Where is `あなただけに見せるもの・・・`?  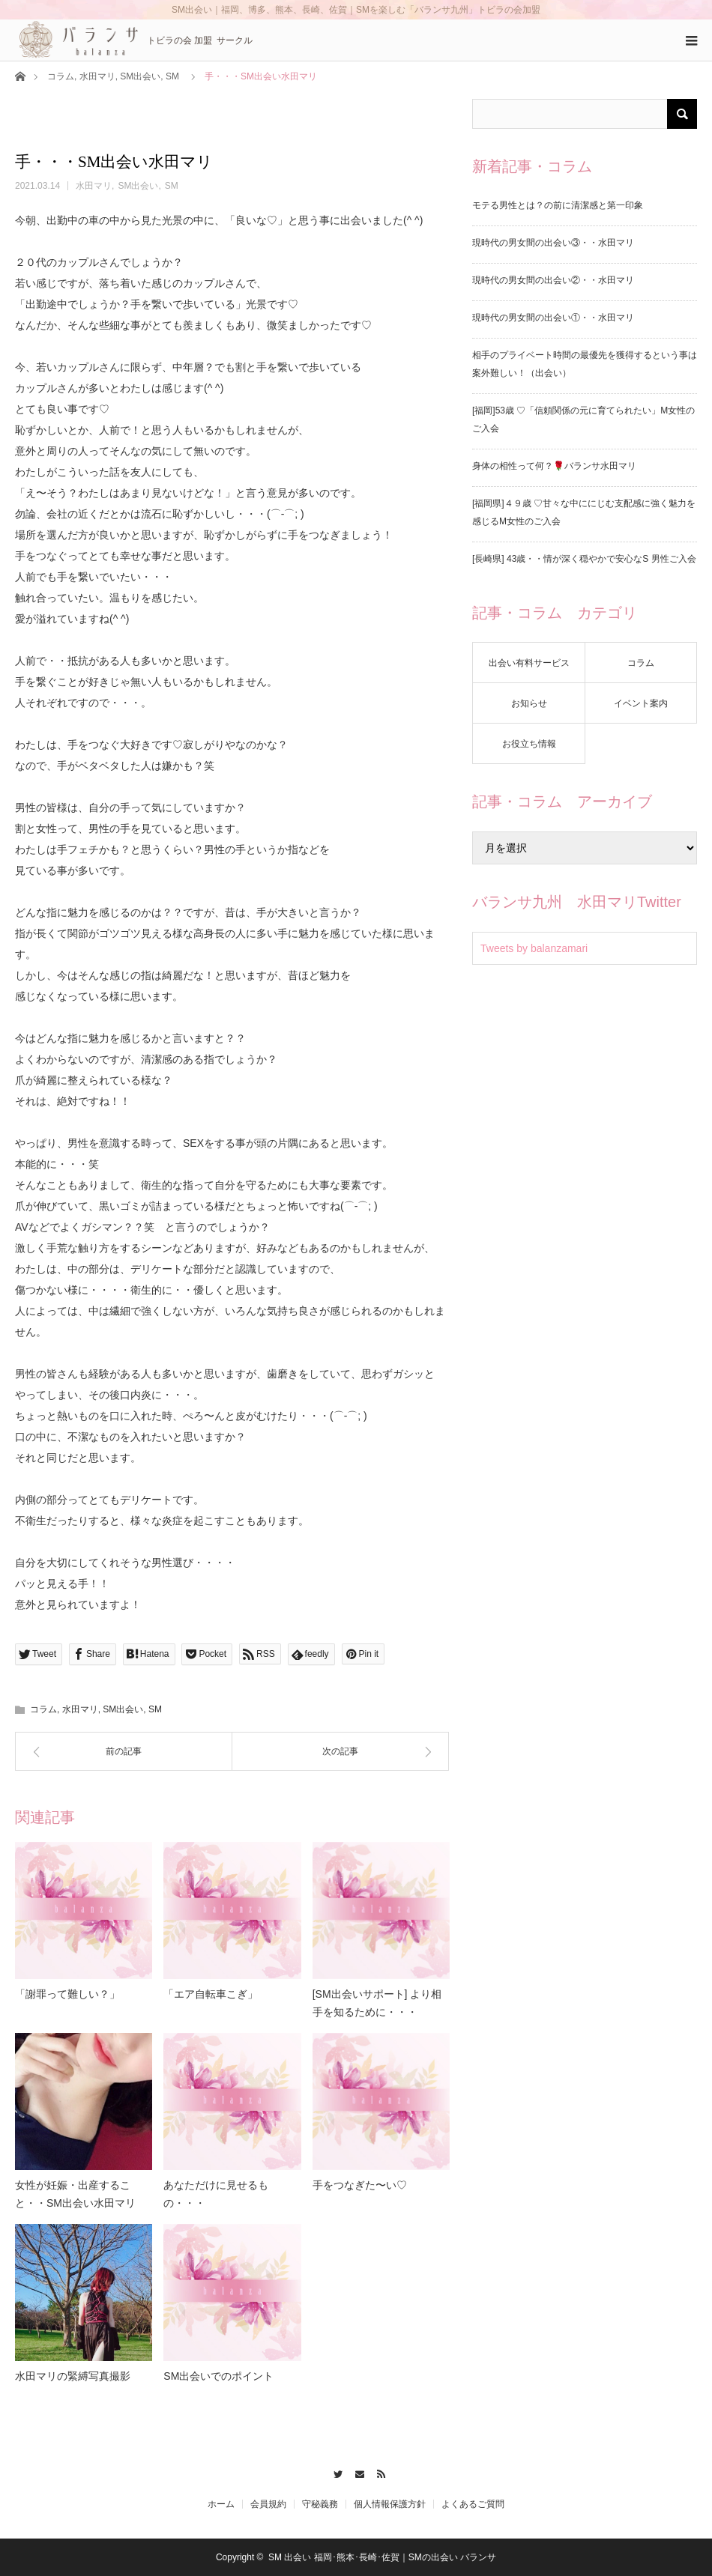 あなただけに見せるもの・・・ is located at coordinates (215, 2194).